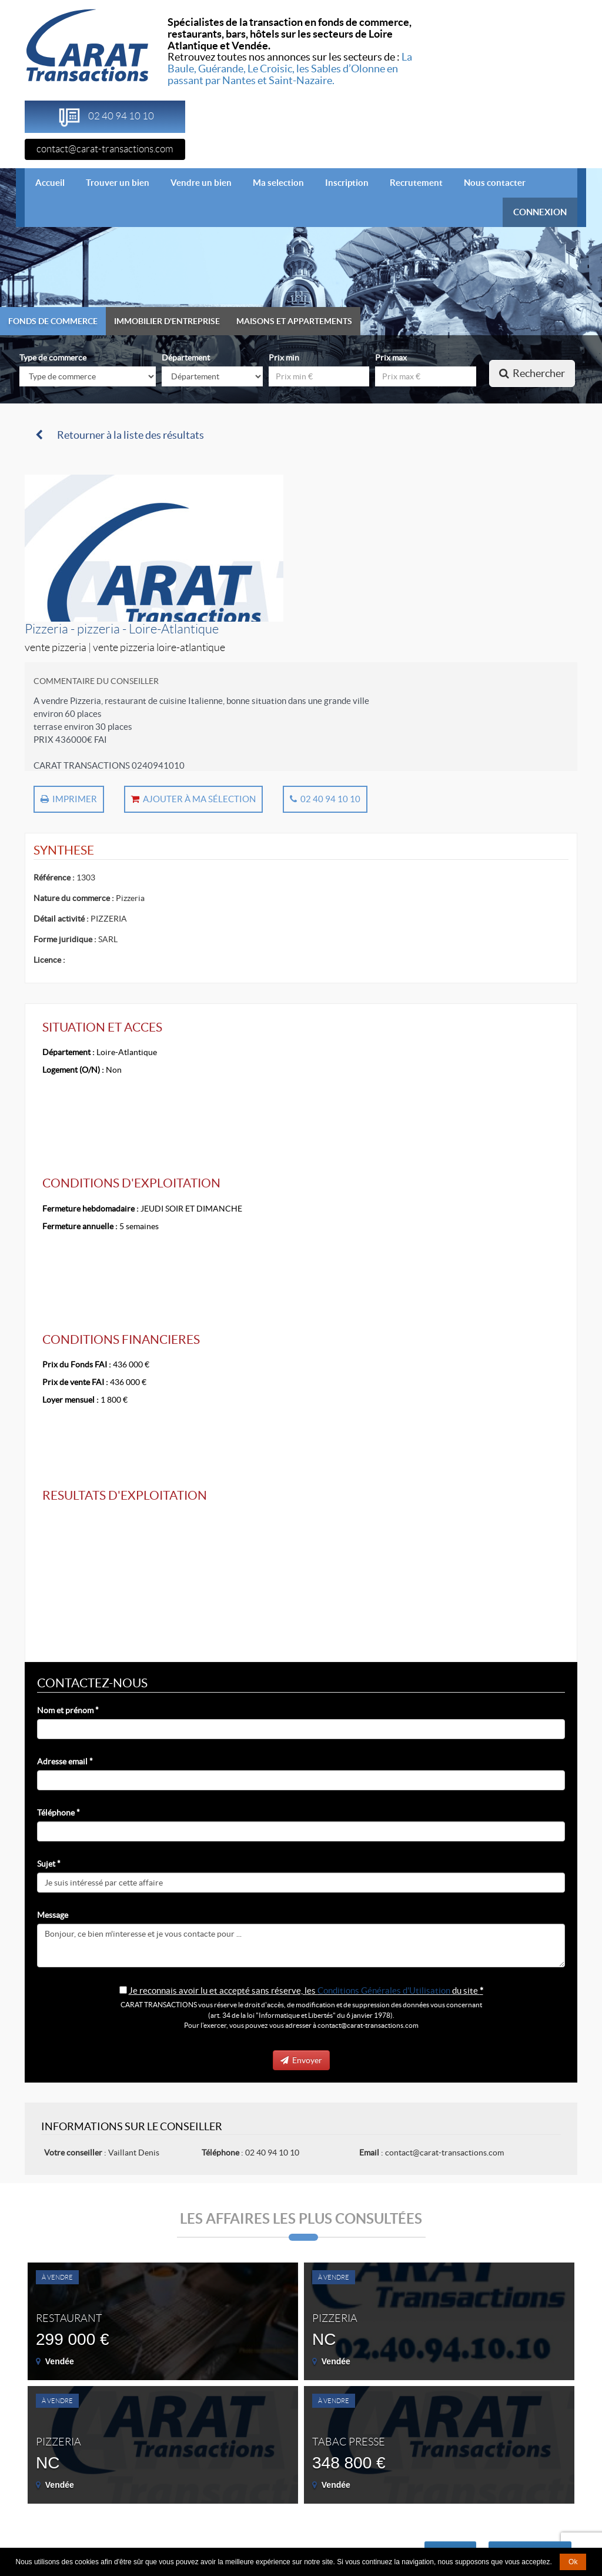 This screenshot has height=2576, width=602. What do you see at coordinates (347, 183) in the screenshot?
I see `Inscription` at bounding box center [347, 183].